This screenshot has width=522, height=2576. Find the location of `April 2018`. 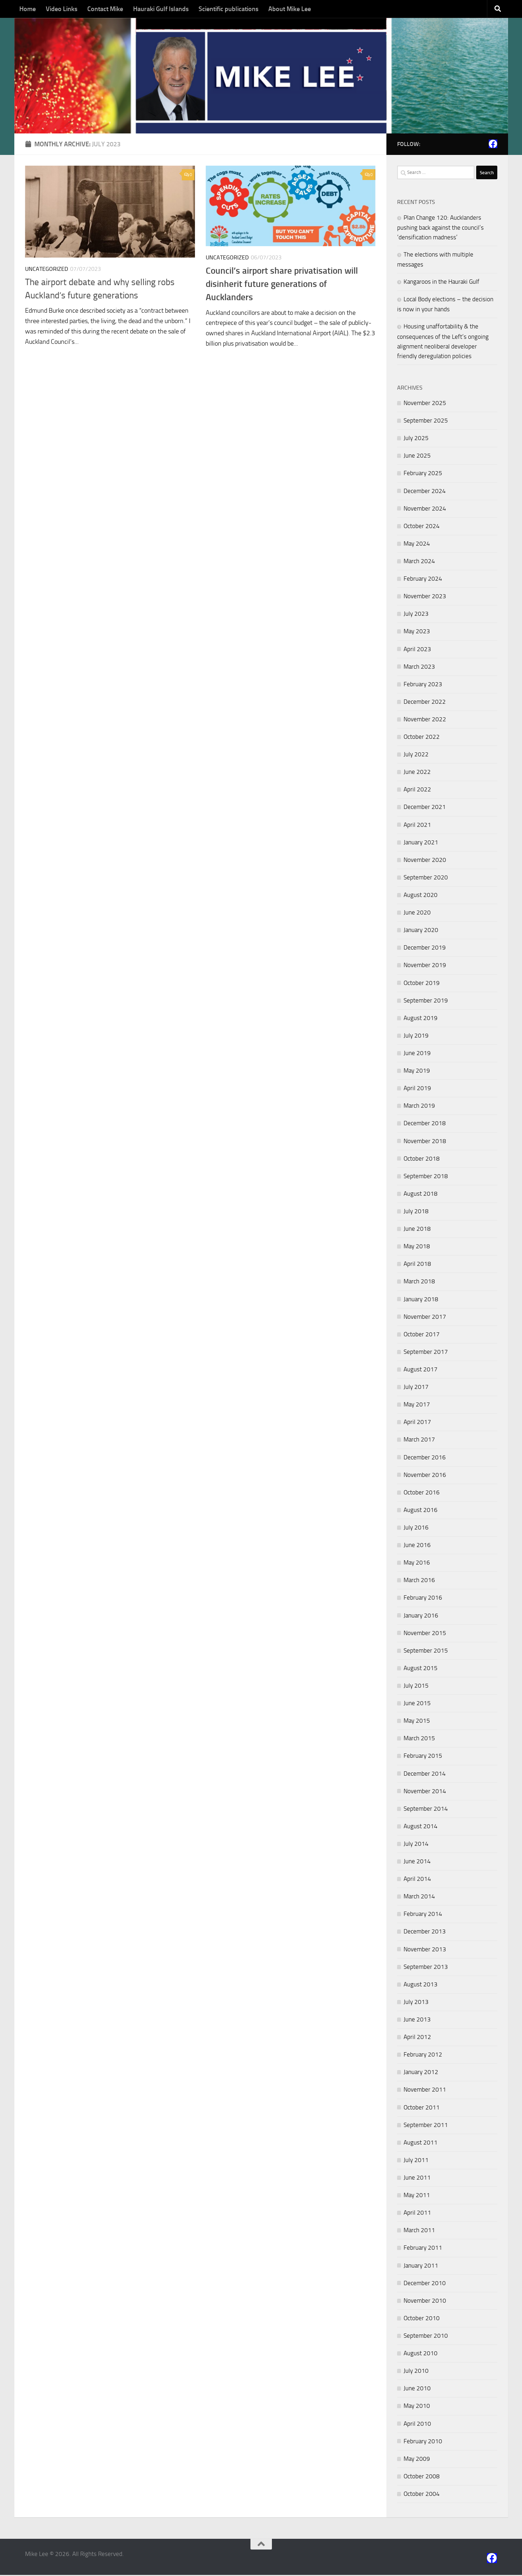

April 2018 is located at coordinates (417, 1264).